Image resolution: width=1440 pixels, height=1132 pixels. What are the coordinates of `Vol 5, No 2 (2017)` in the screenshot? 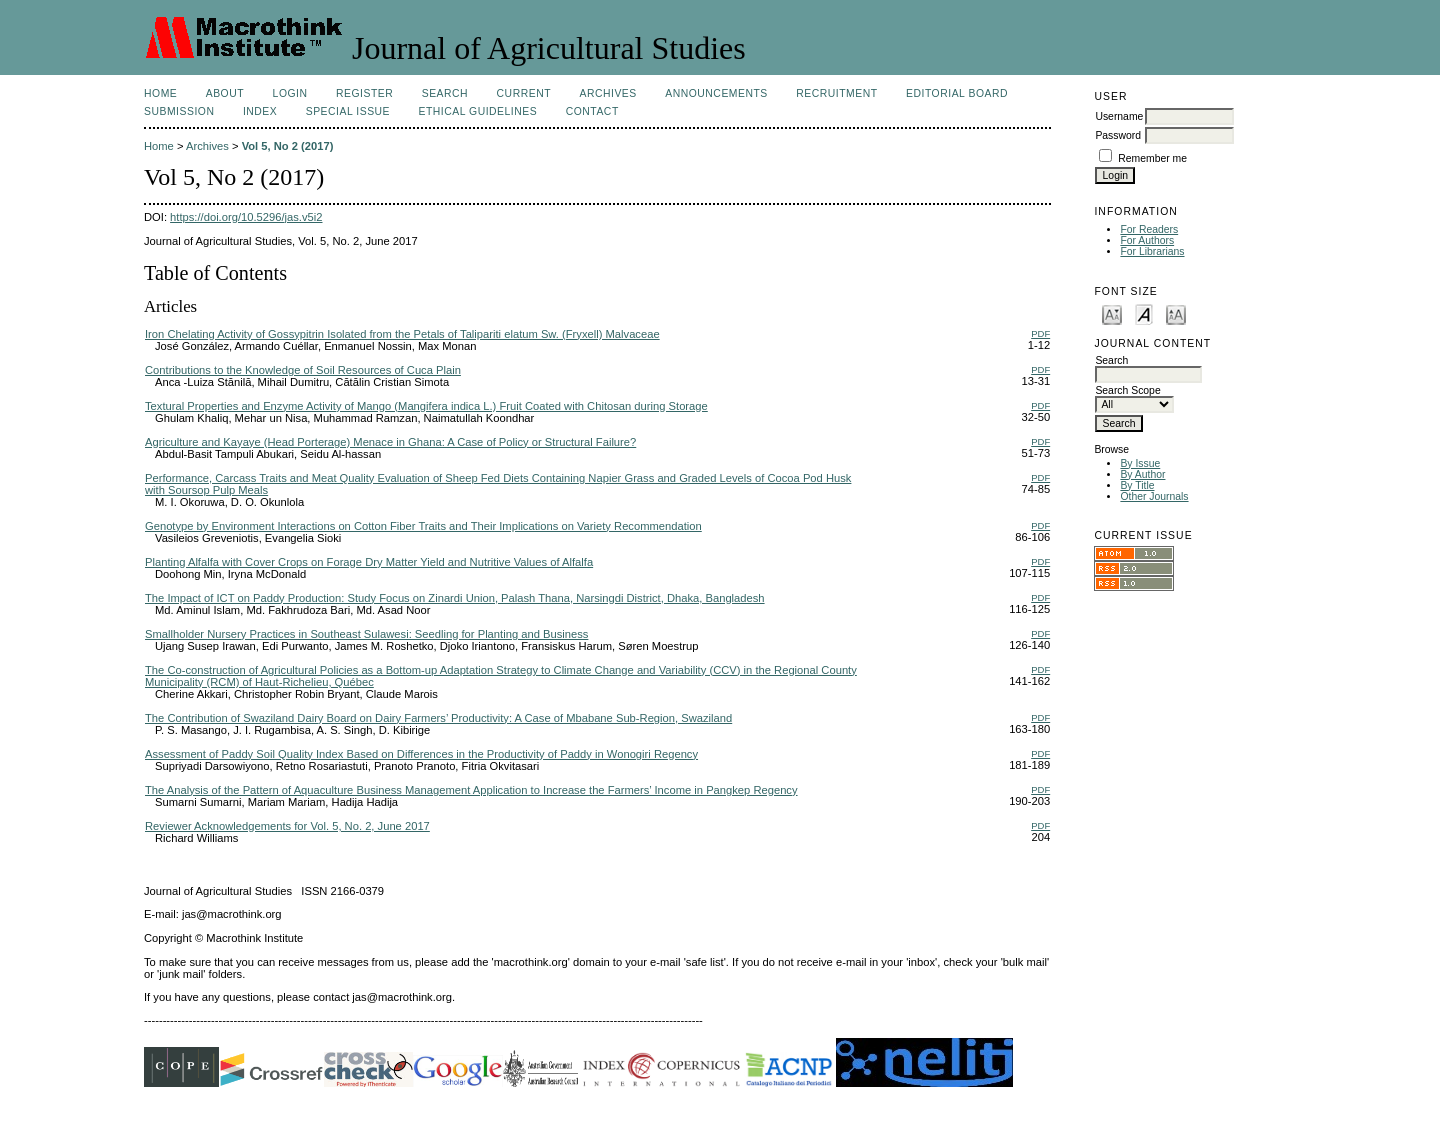 It's located at (288, 146).